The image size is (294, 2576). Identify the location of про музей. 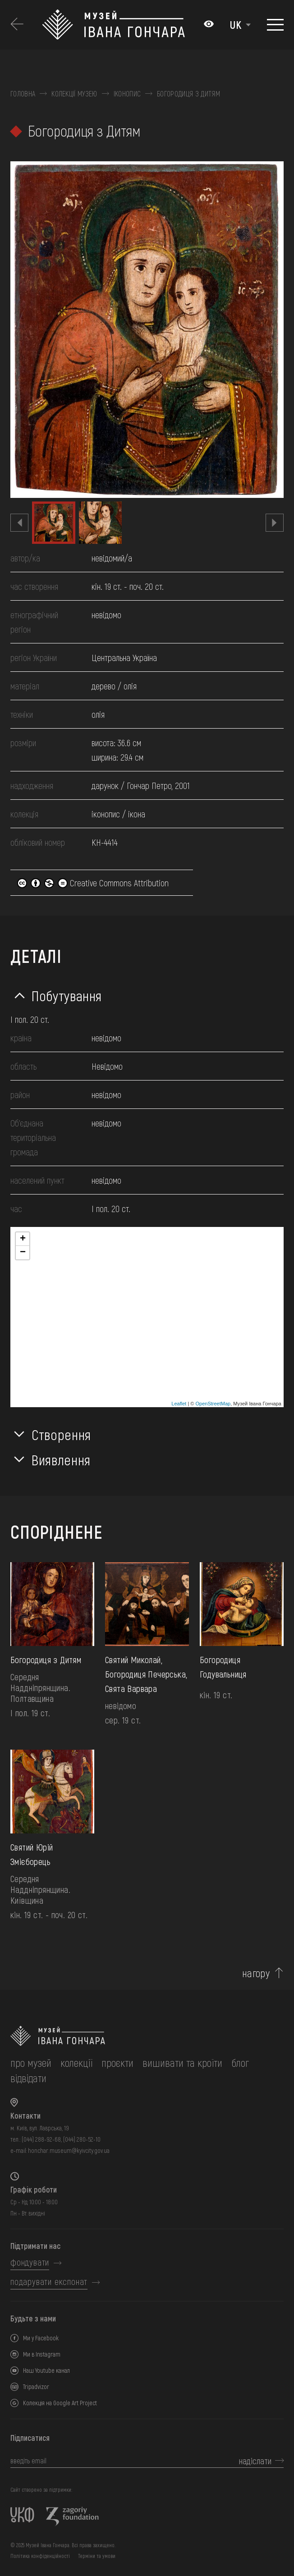
(30, 2062).